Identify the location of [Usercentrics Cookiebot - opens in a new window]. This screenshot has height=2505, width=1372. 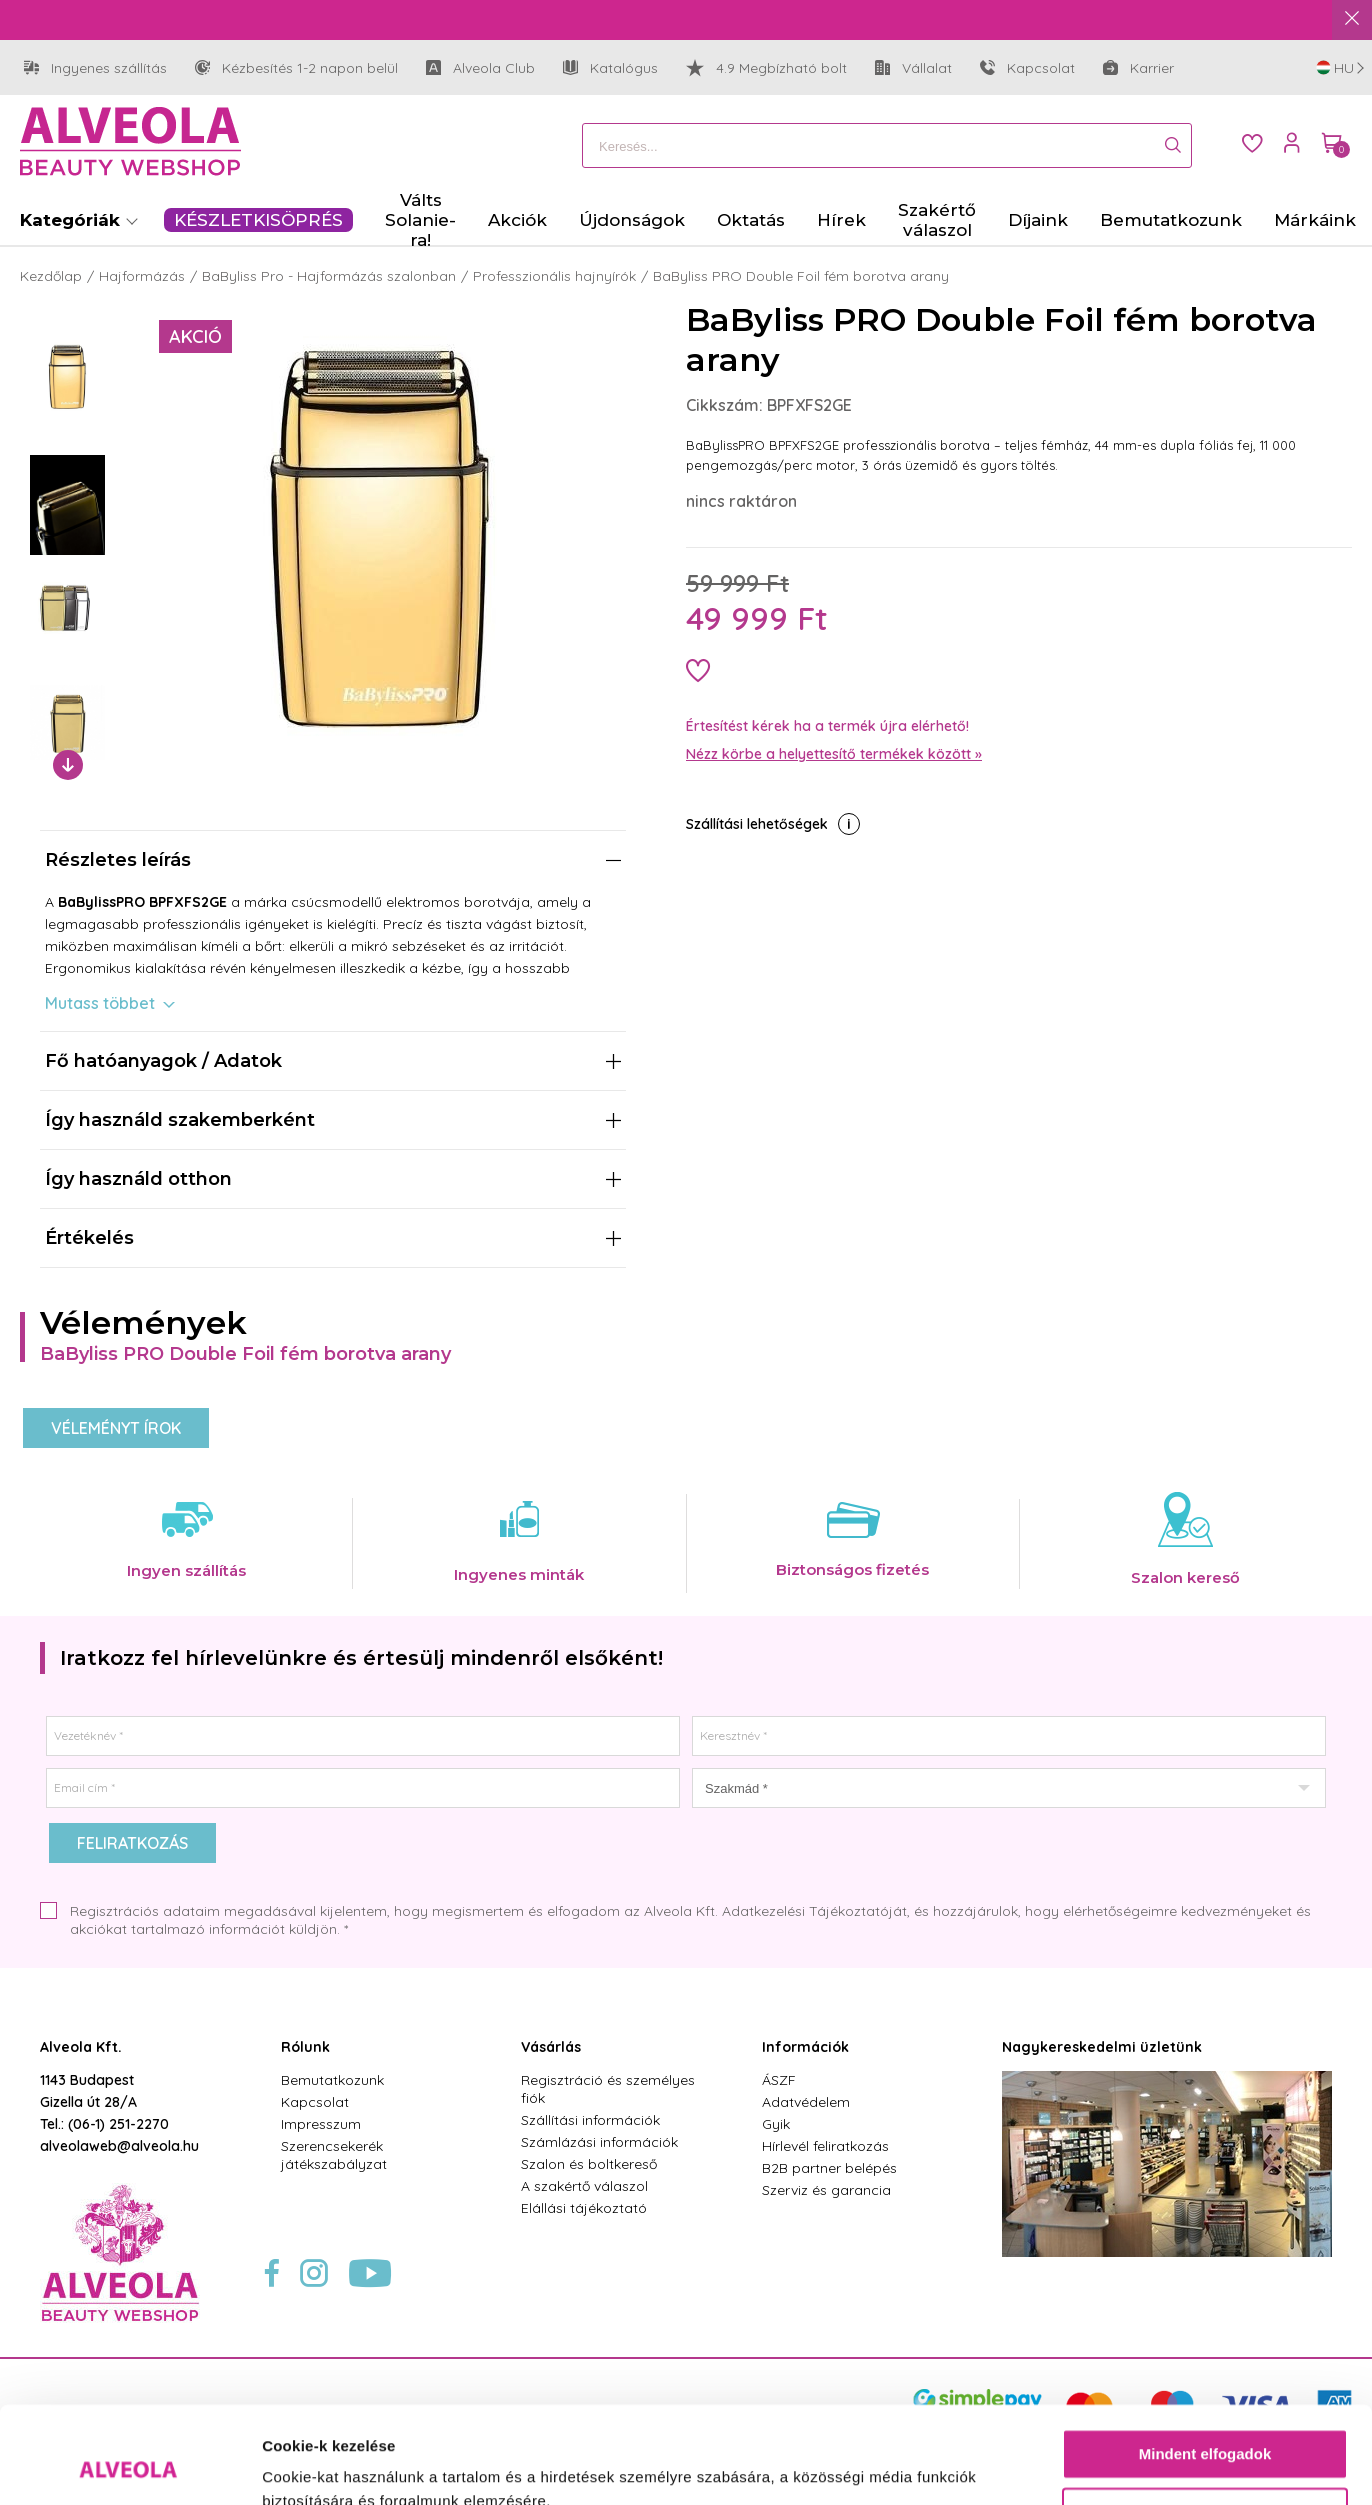
(129, 2466).